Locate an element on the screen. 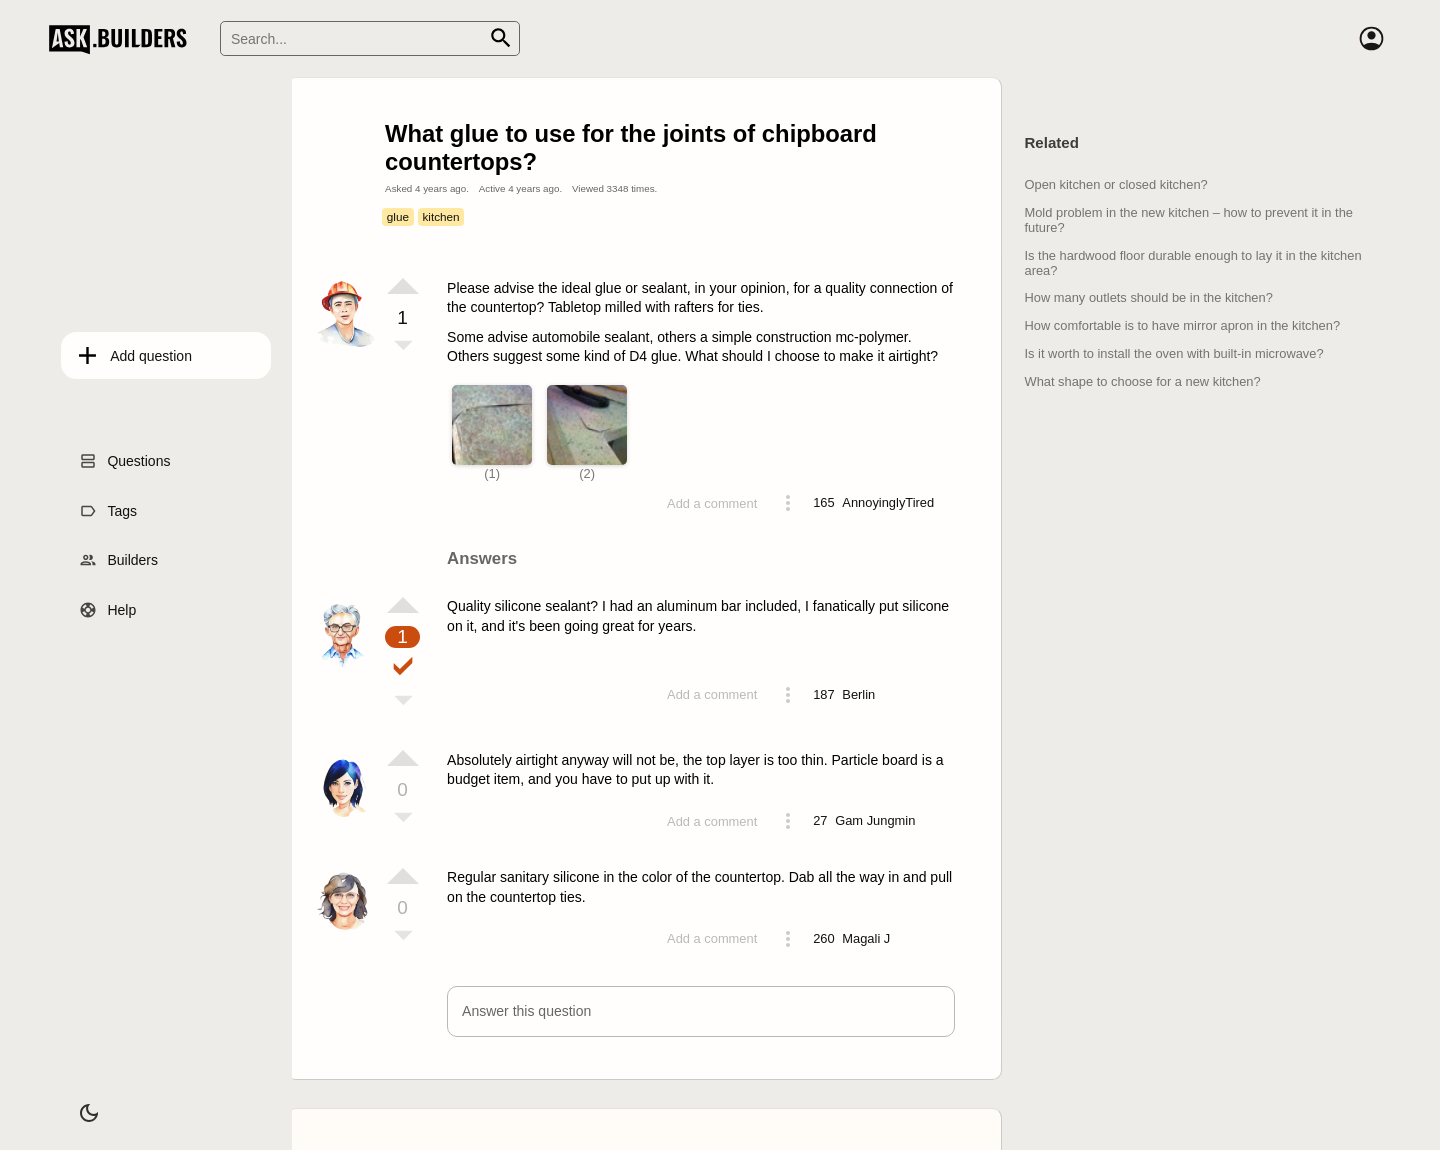 Image resolution: width=1440 pixels, height=1150 pixels. Builders is located at coordinates (120, 555).